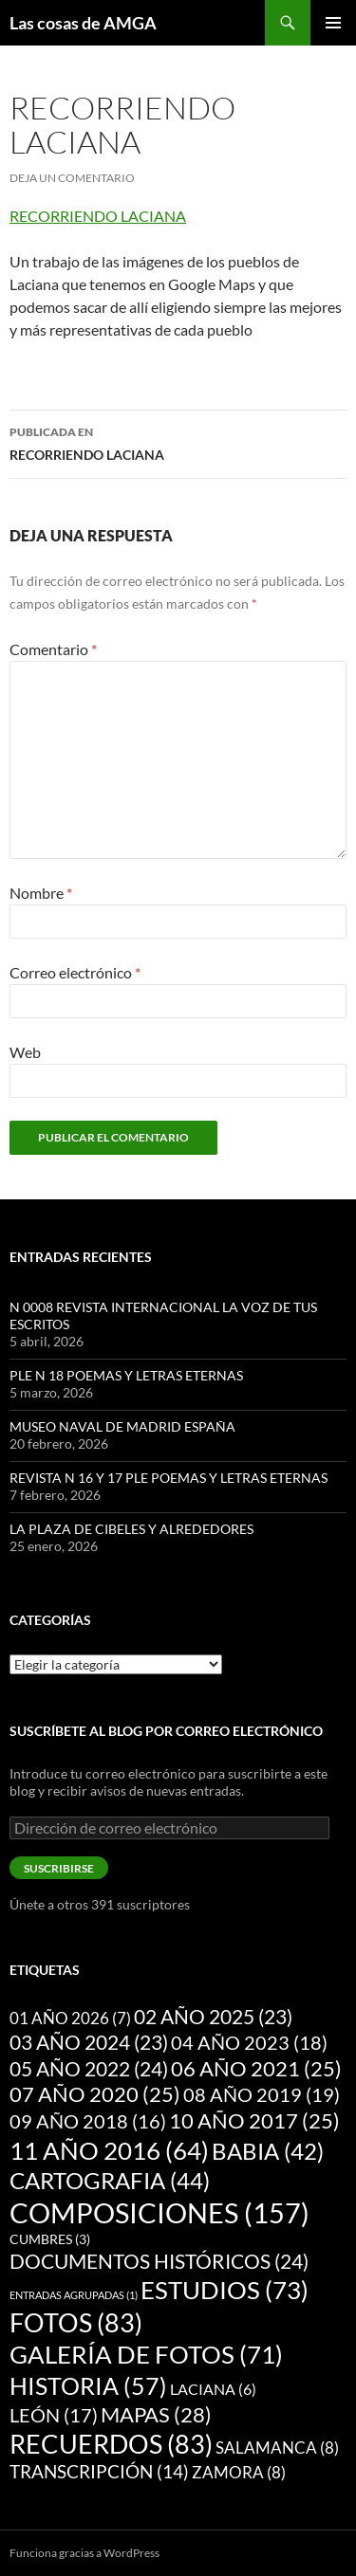  What do you see at coordinates (75, 972) in the screenshot?
I see `Correo electrónico` at bounding box center [75, 972].